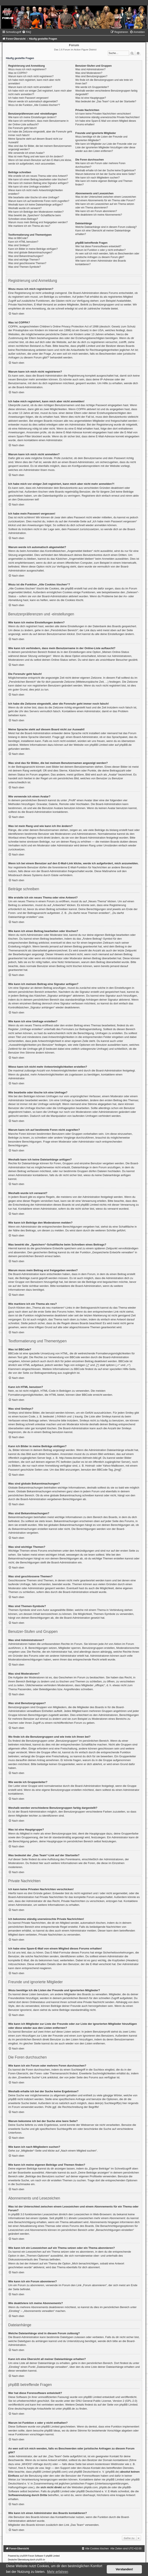 The width and height of the screenshot is (148, 2576). I want to click on Wie werde ich Gruppenleiter?, so click(92, 87).